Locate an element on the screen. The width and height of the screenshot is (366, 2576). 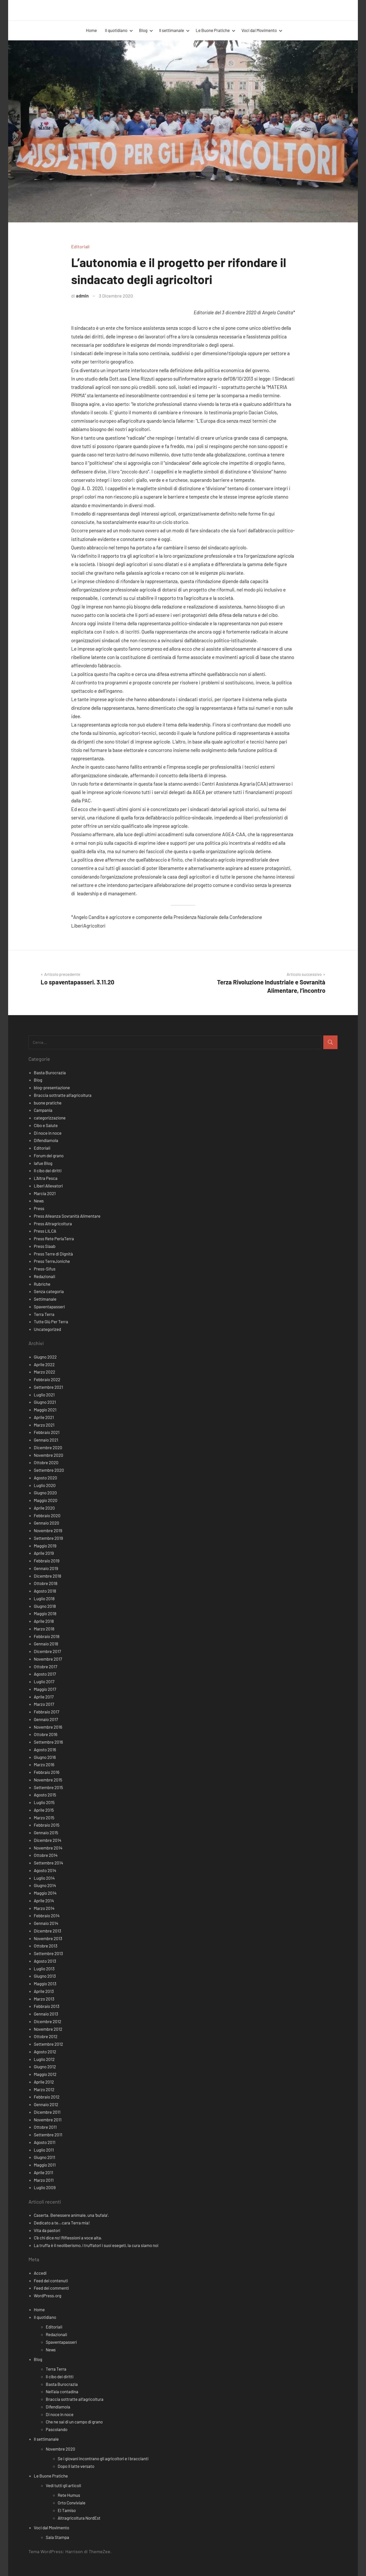
Campania is located at coordinates (43, 1110).